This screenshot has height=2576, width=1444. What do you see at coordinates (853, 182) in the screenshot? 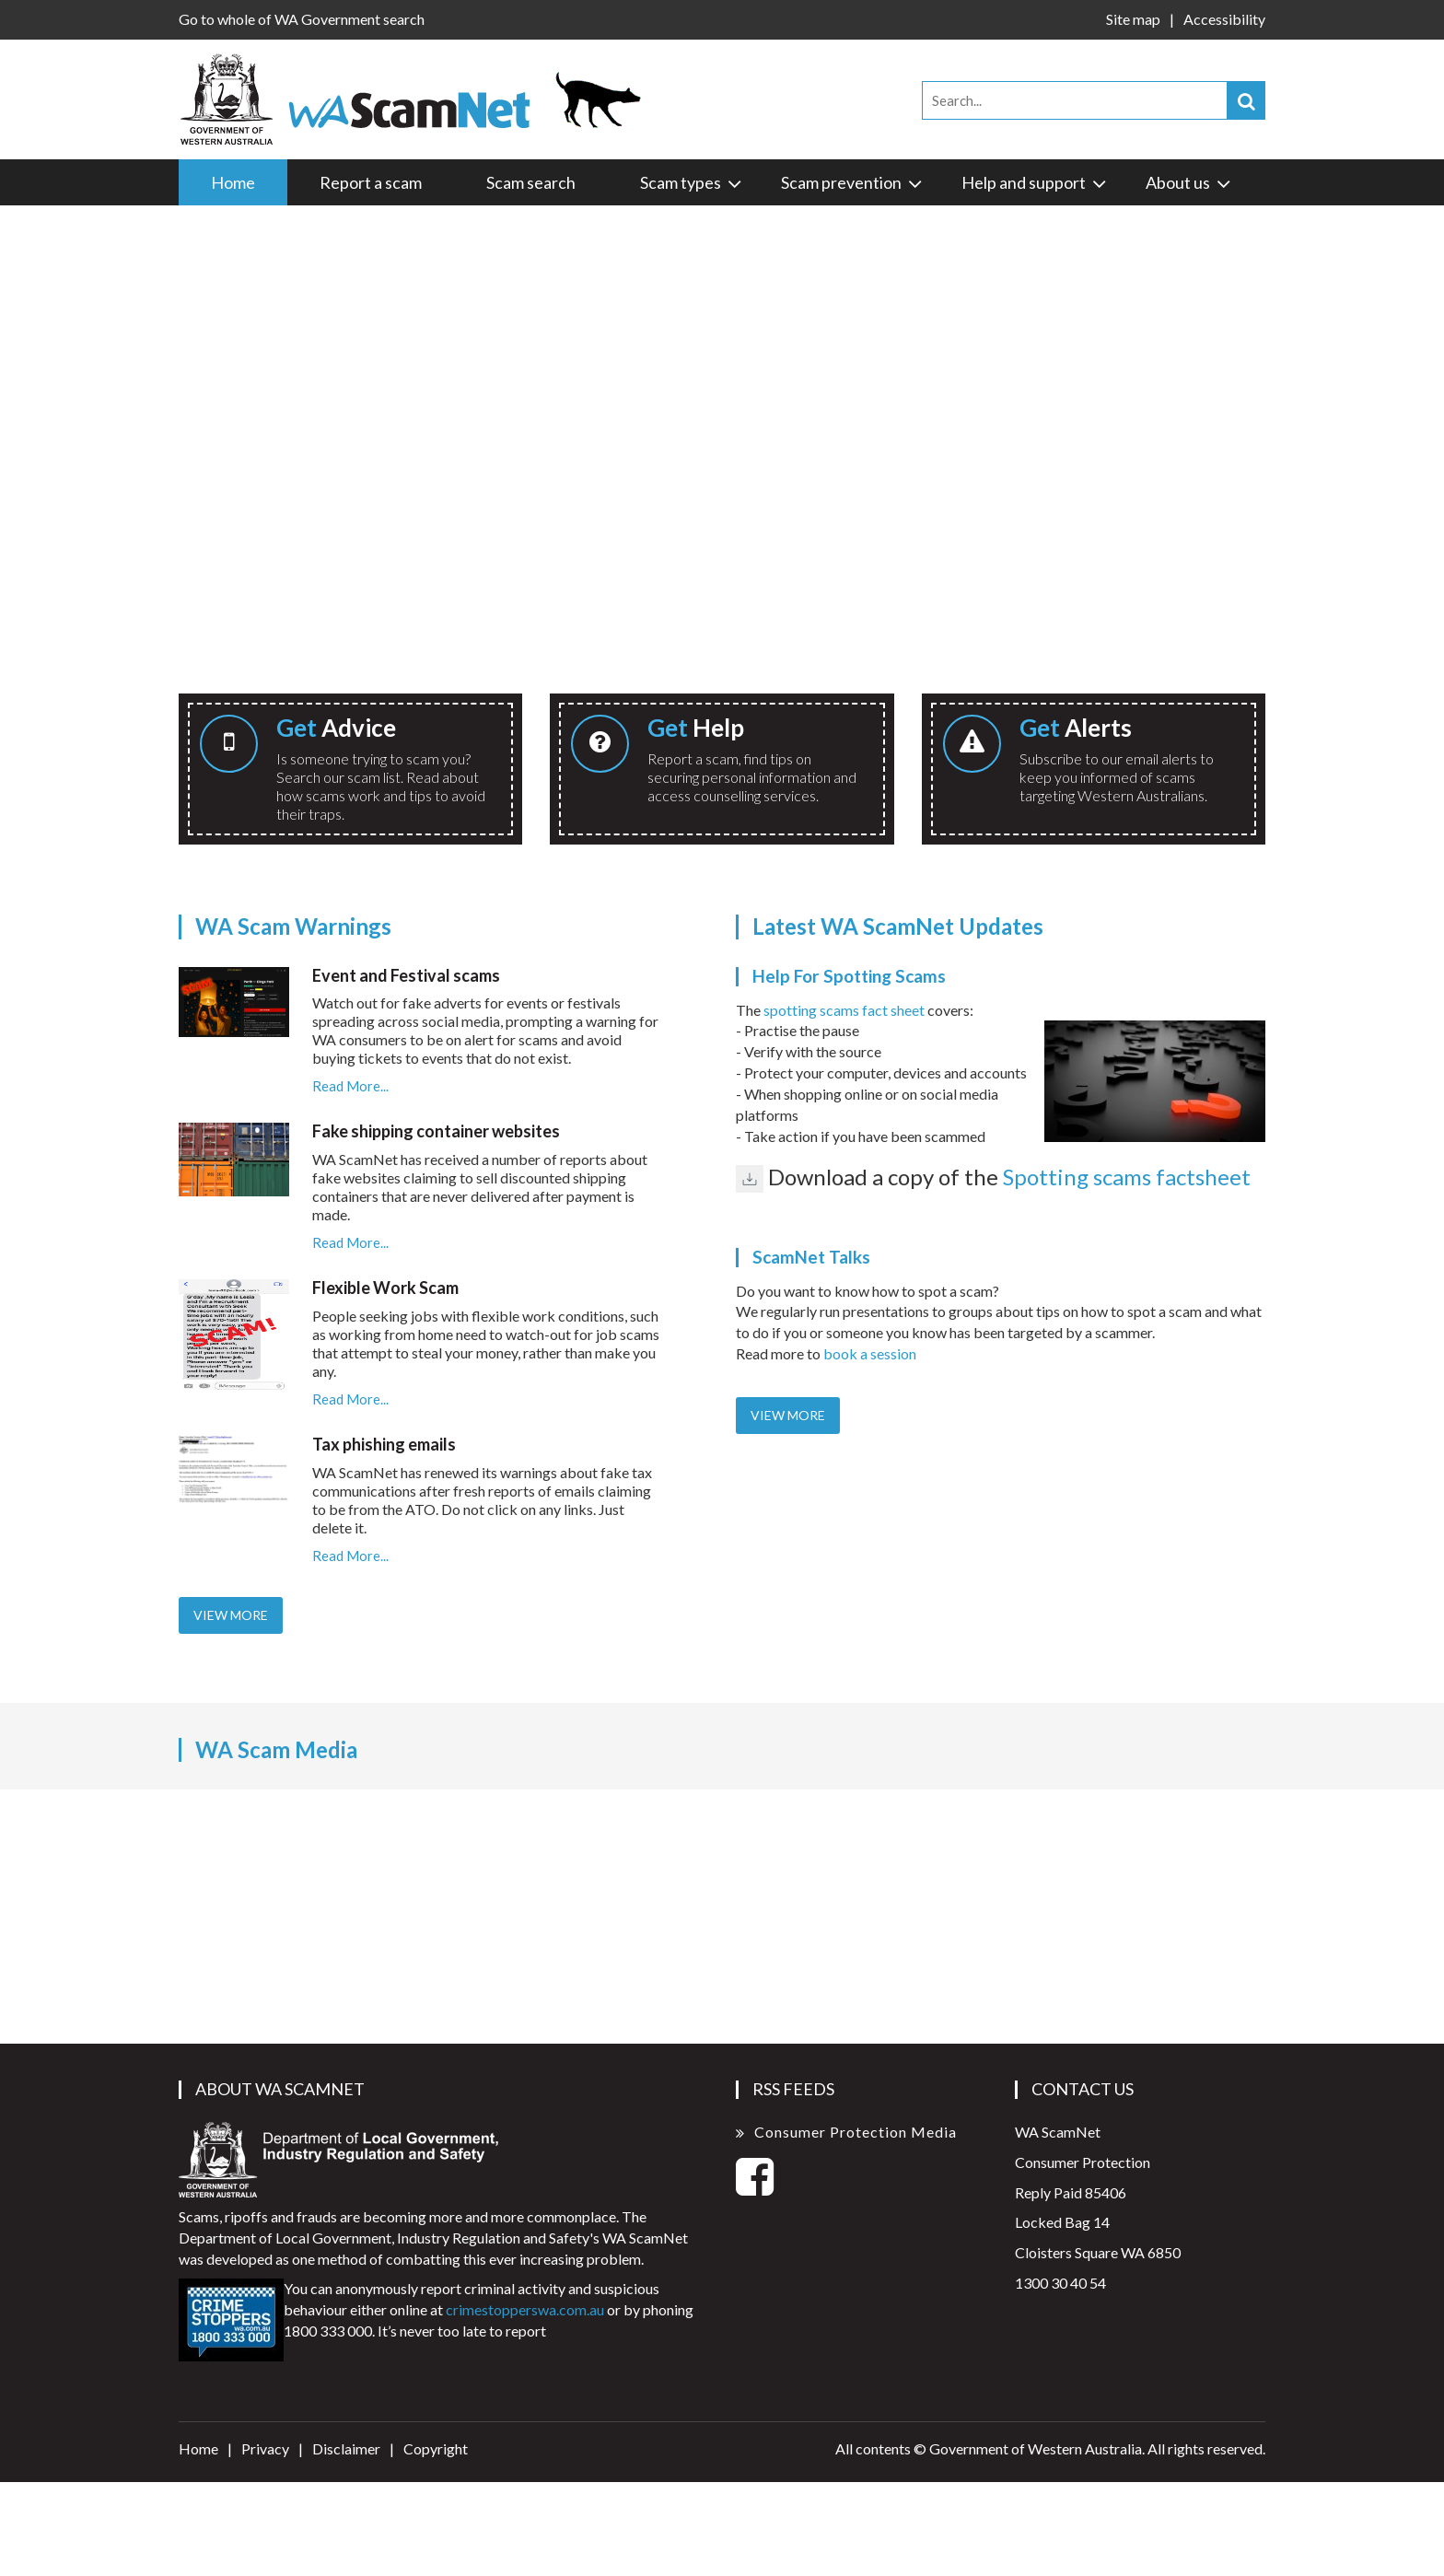
I see `Scam prevention` at bounding box center [853, 182].